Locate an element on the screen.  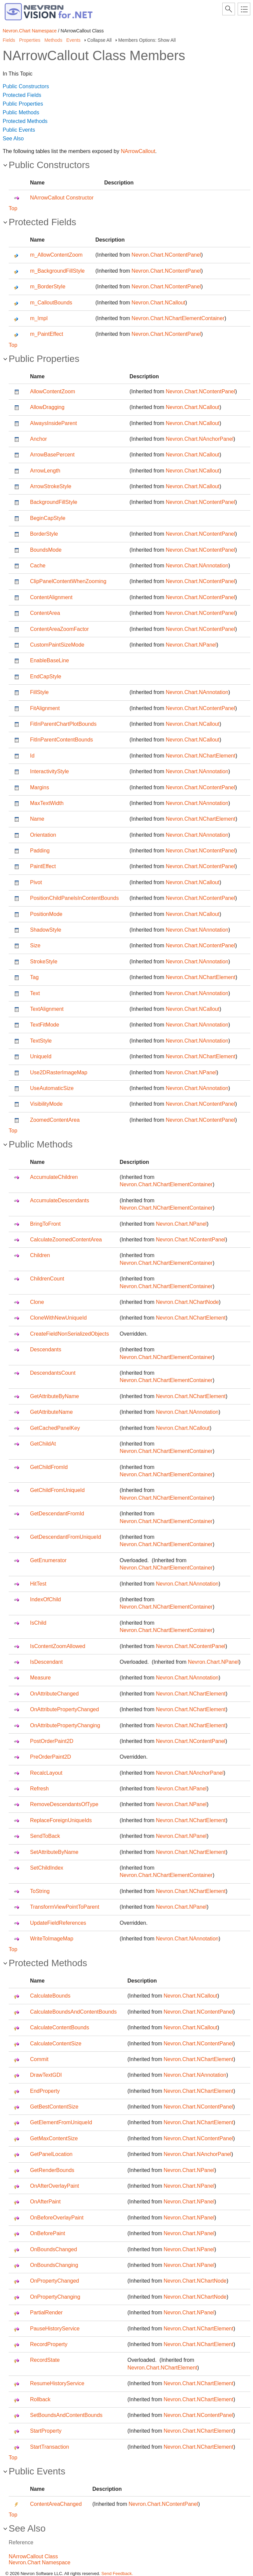
SetChildIndex is located at coordinates (46, 1868).